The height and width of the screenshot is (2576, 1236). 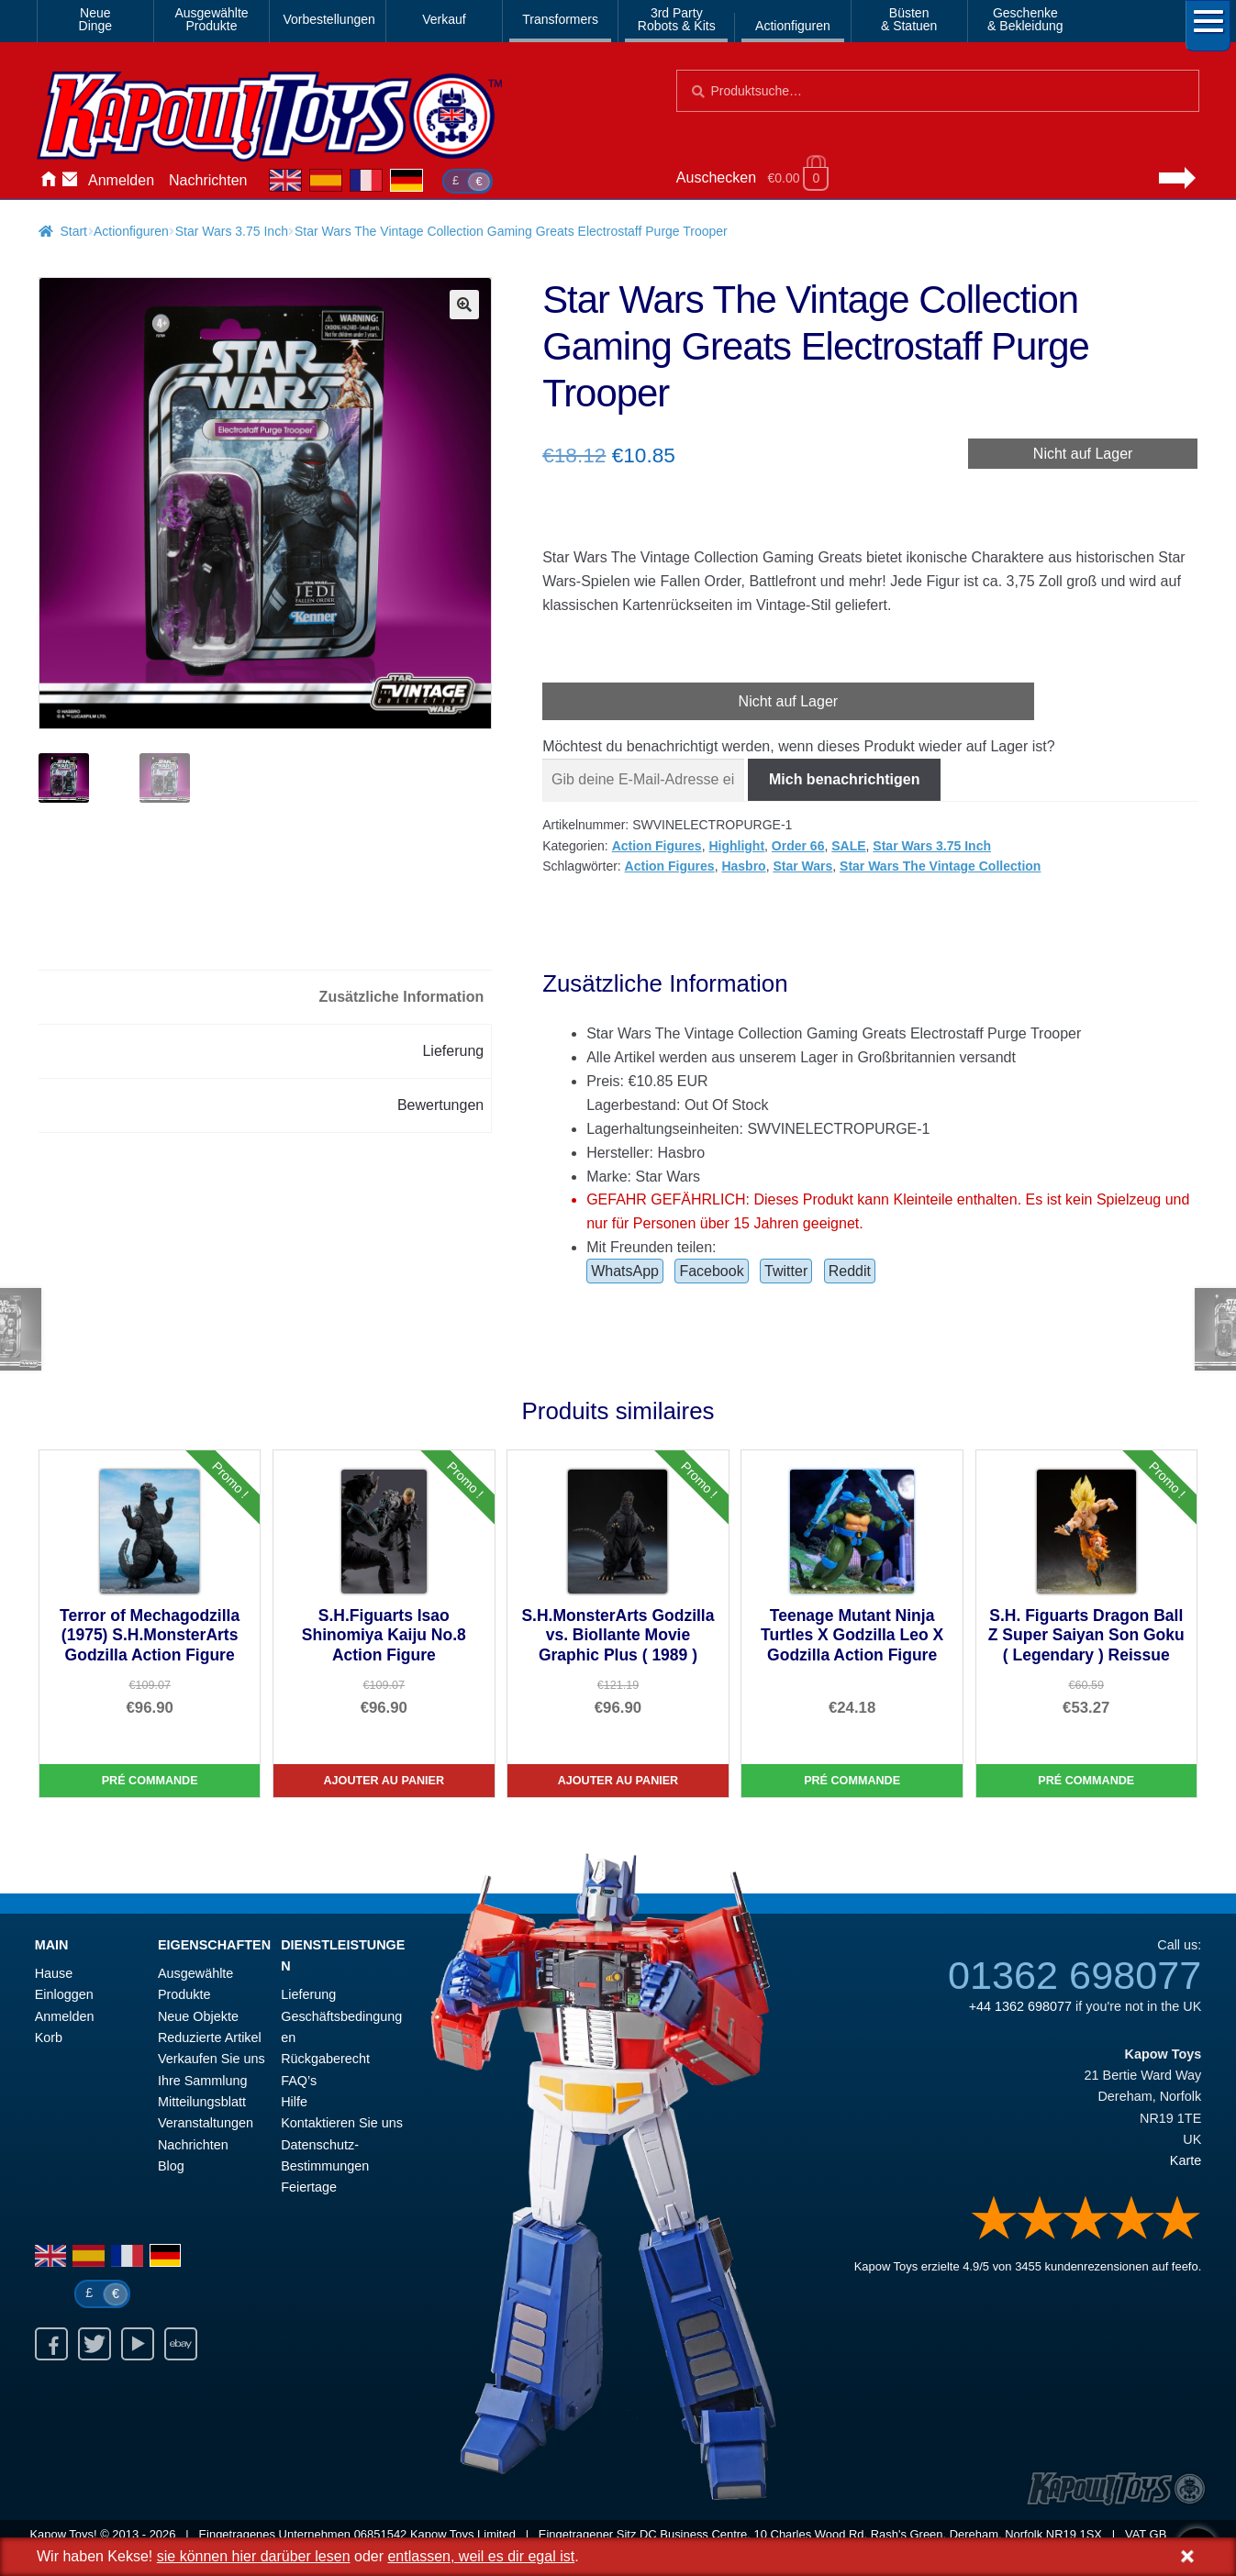 I want to click on Einloggen, so click(x=64, y=1994).